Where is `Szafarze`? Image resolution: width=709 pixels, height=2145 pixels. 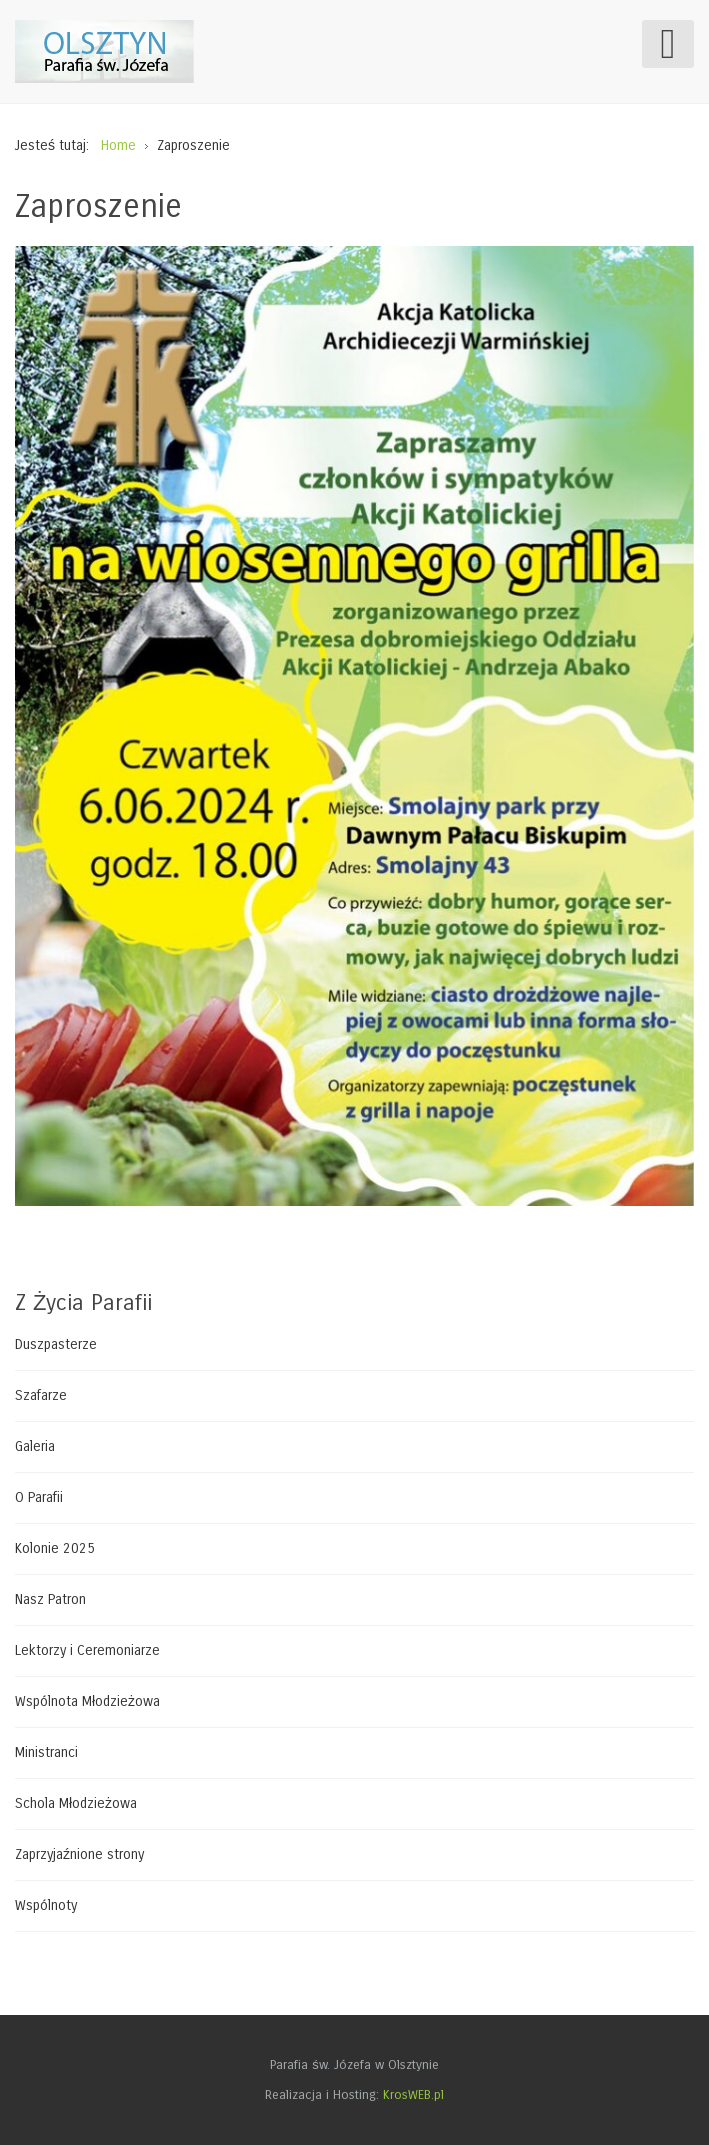 Szafarze is located at coordinates (41, 1395).